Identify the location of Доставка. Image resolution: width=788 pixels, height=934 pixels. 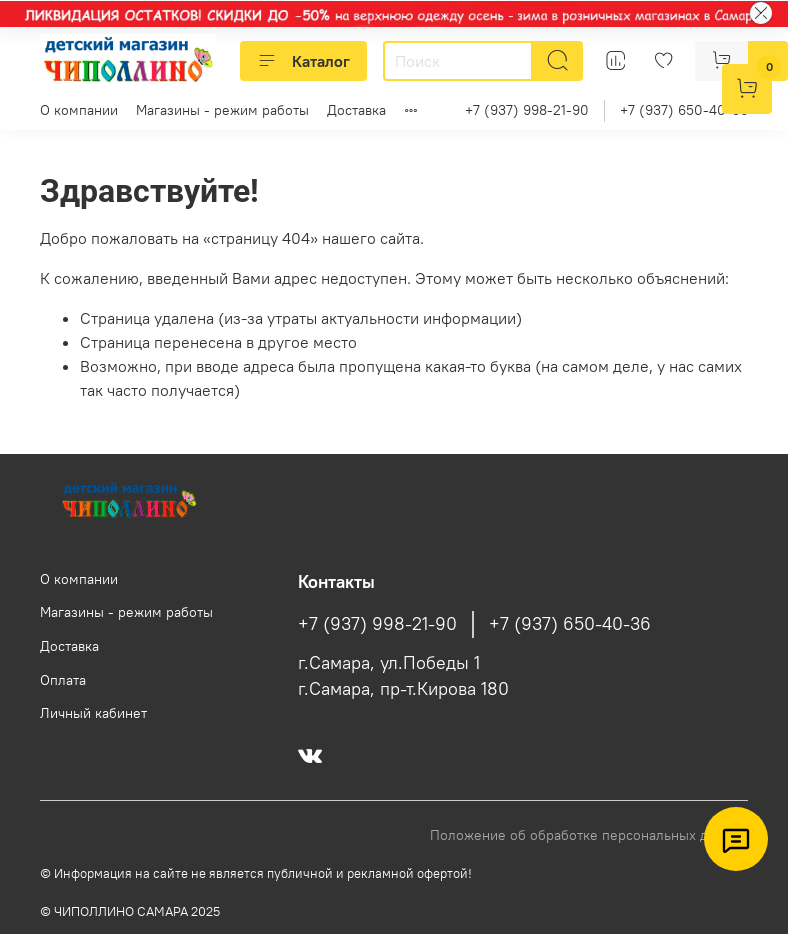
(356, 110).